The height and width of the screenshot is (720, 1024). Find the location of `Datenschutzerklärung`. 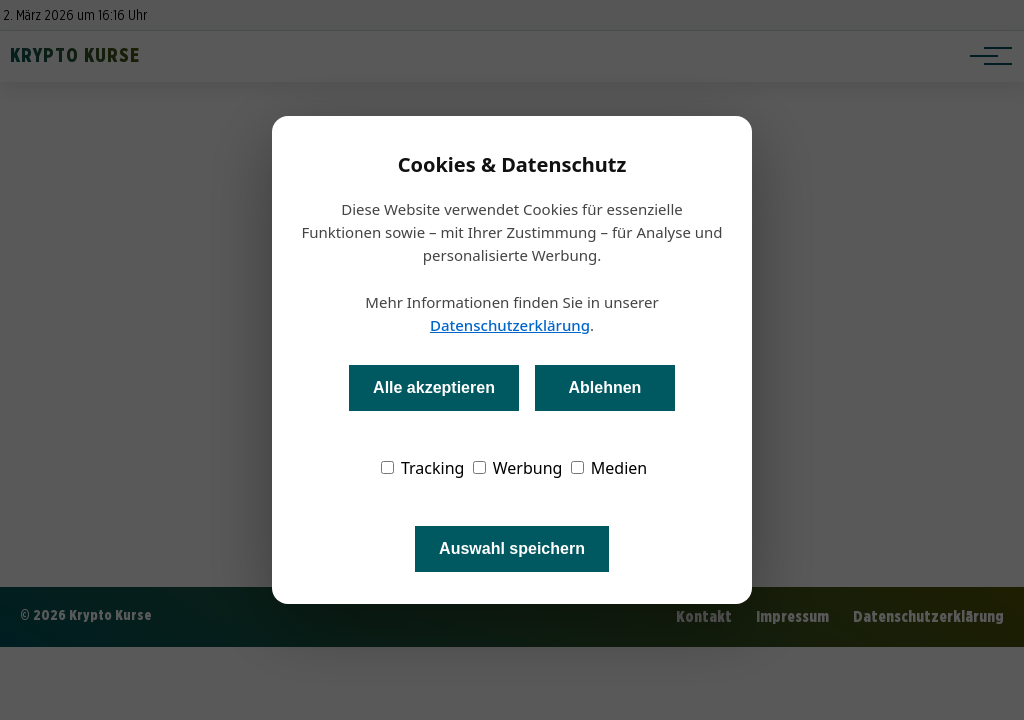

Datenschutzerklärung is located at coordinates (510, 325).